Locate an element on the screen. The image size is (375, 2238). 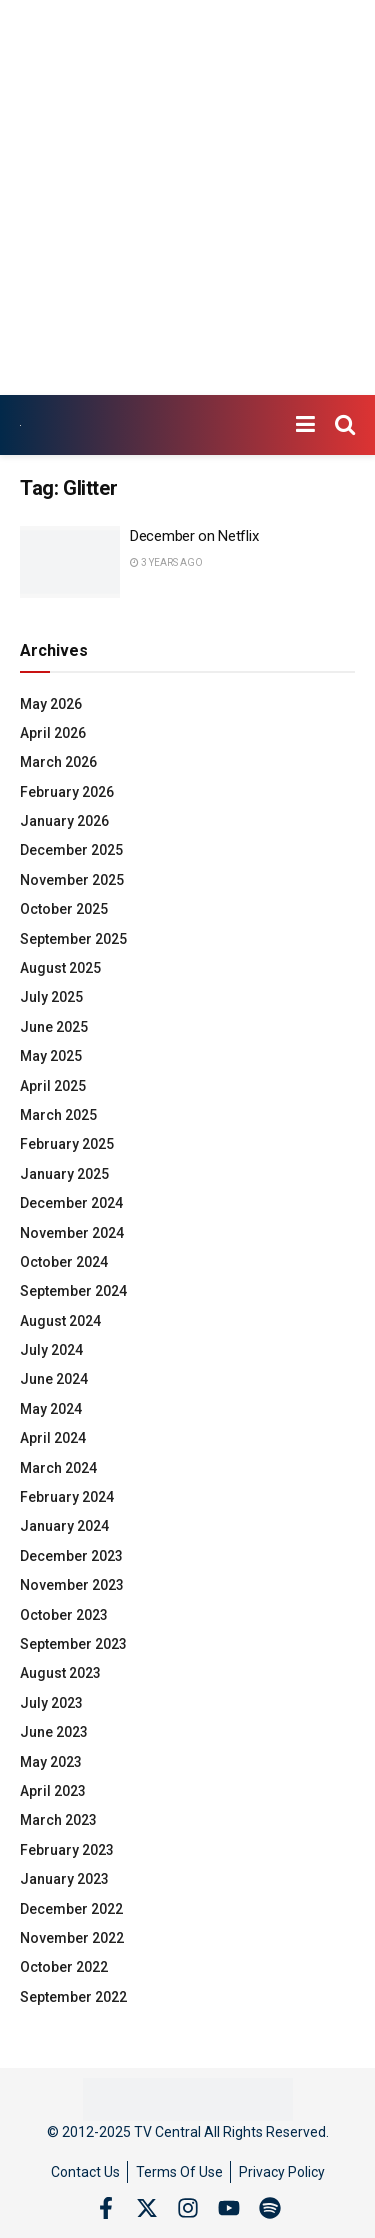
December 2025 is located at coordinates (71, 850).